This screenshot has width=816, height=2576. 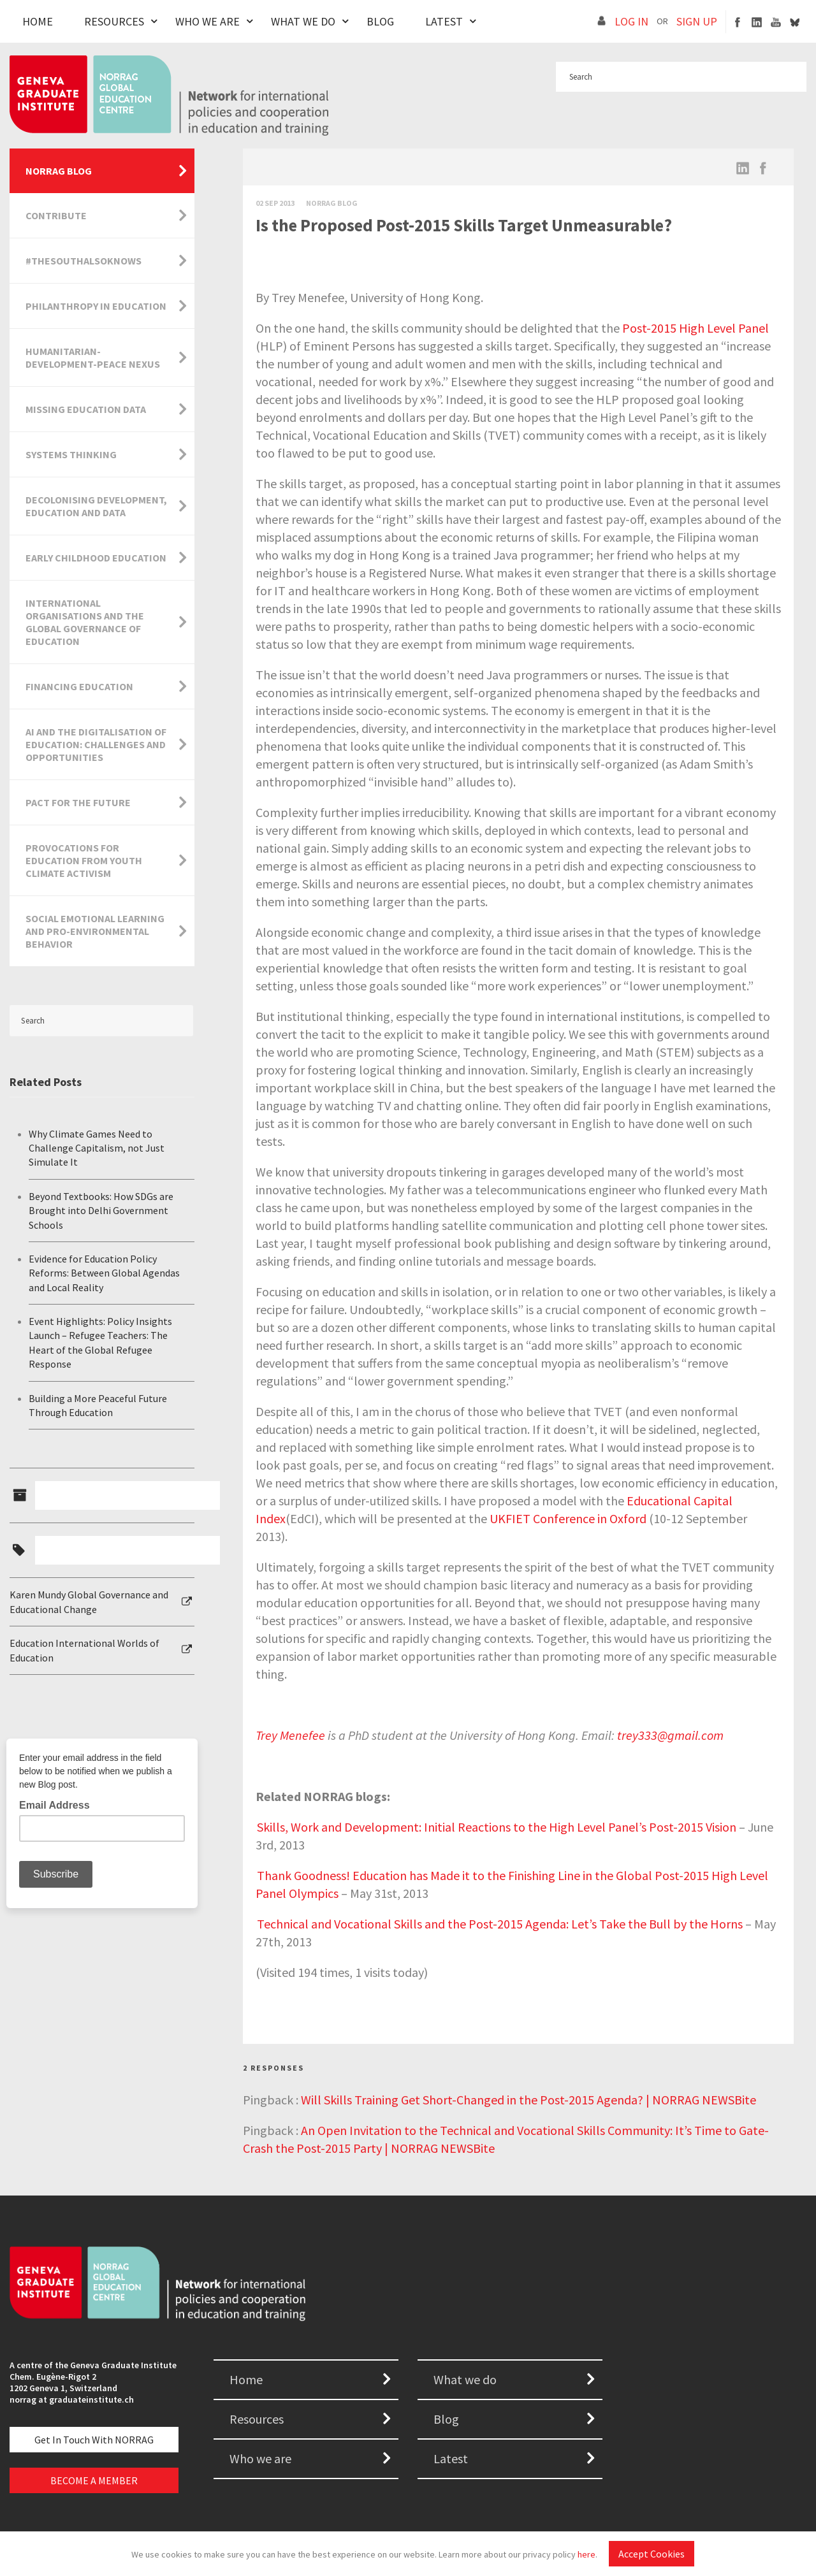 I want to click on Latest, so click(x=444, y=21).